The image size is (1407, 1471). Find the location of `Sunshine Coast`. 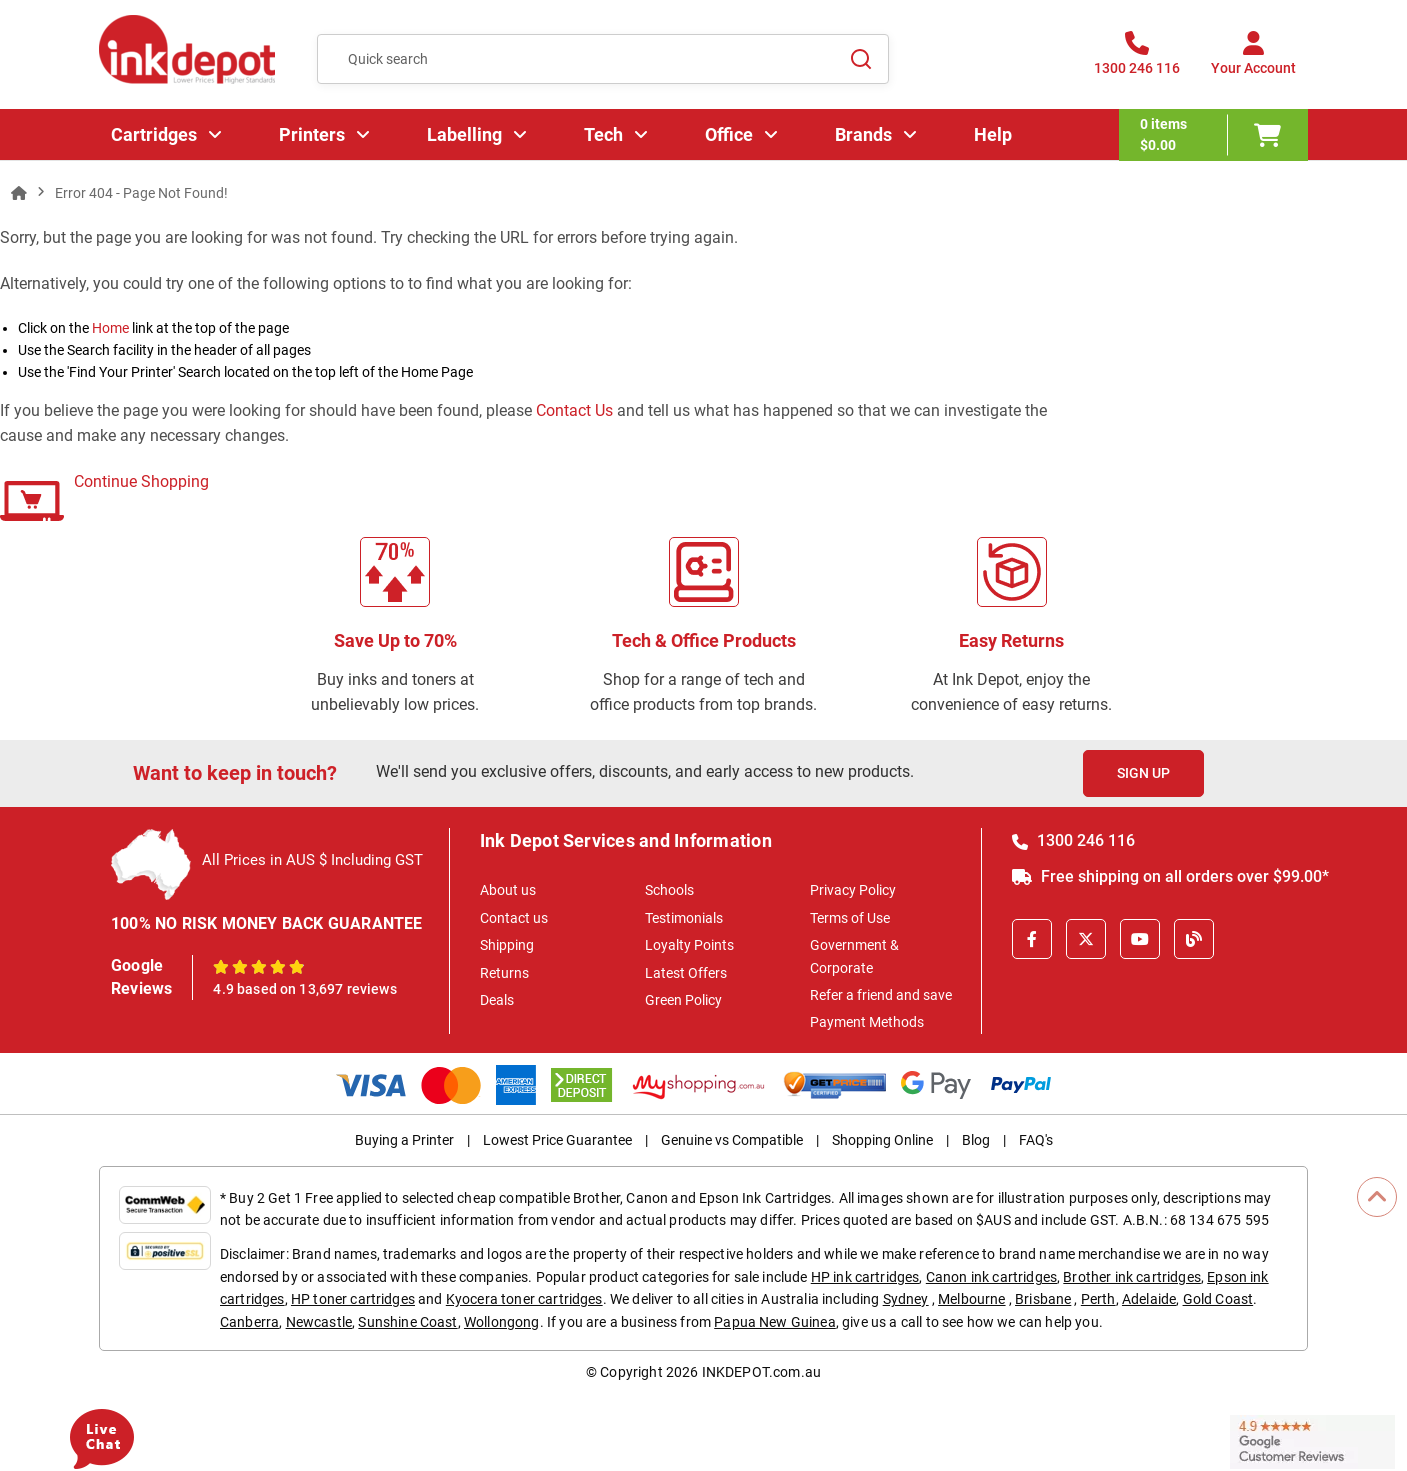

Sunshine Coast is located at coordinates (407, 1322).